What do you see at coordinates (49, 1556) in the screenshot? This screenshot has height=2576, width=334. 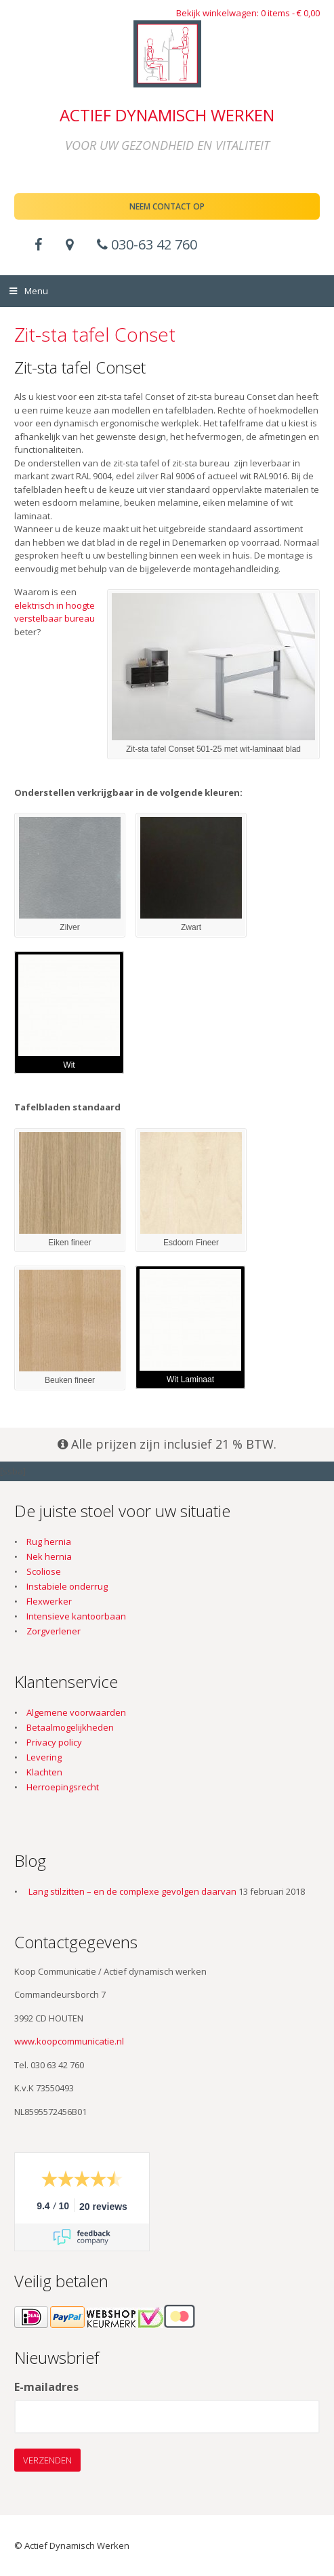 I see `Nek hernia` at bounding box center [49, 1556].